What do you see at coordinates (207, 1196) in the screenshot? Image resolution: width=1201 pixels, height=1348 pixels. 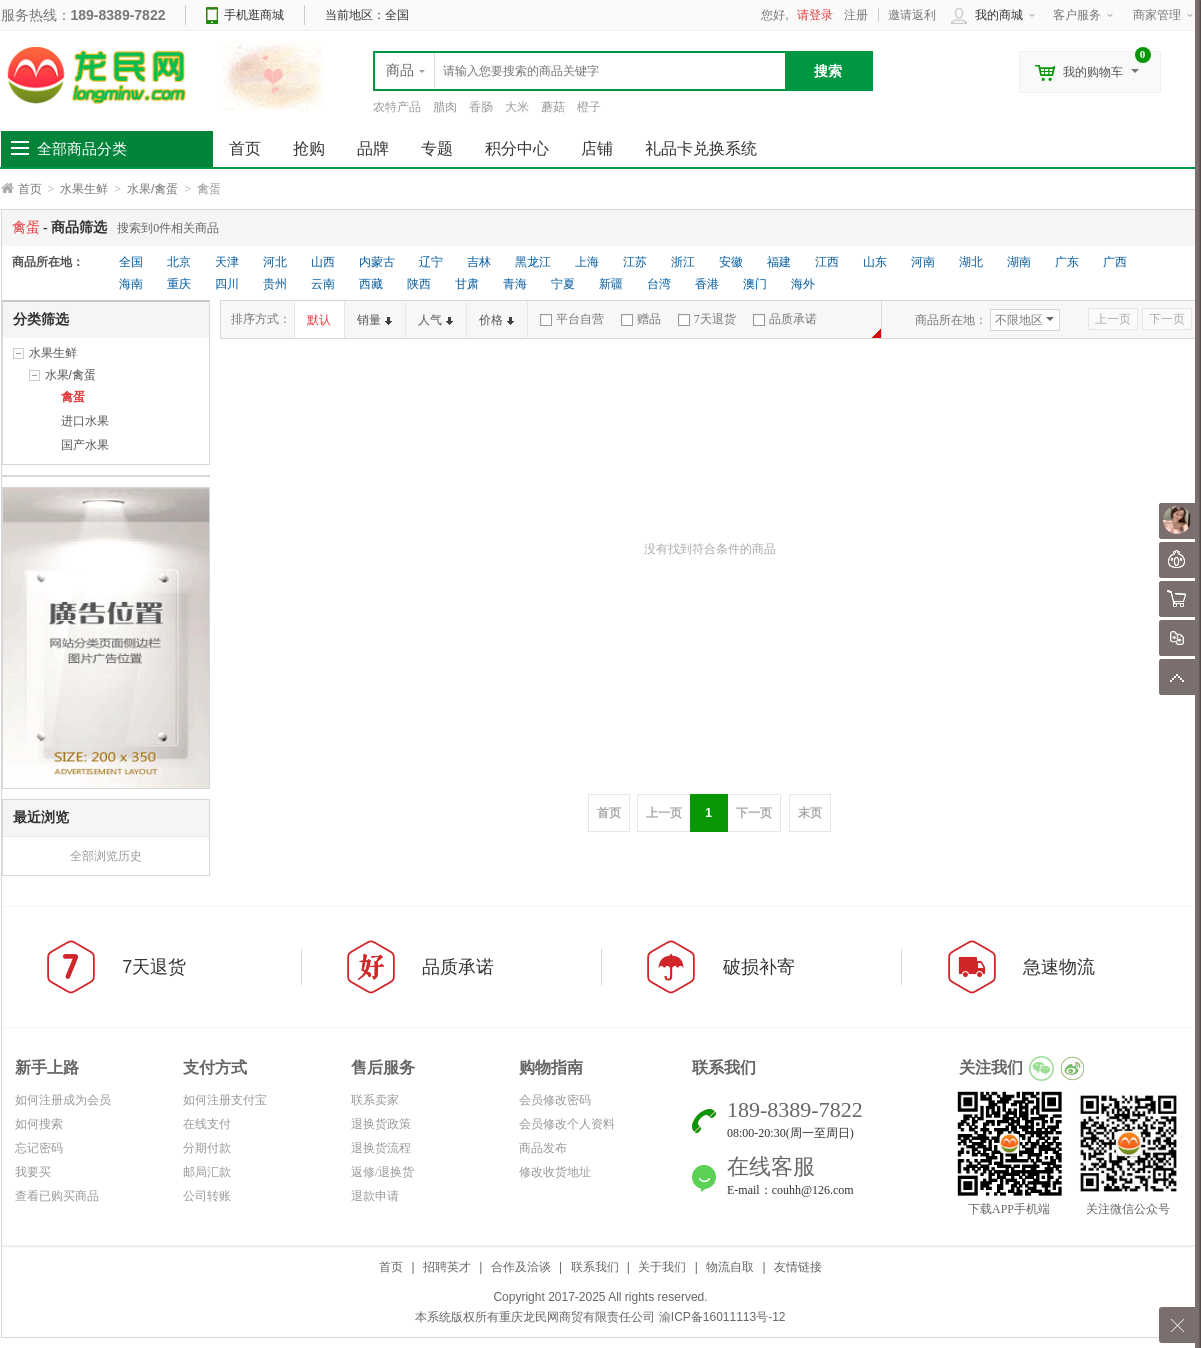 I see `公司转账` at bounding box center [207, 1196].